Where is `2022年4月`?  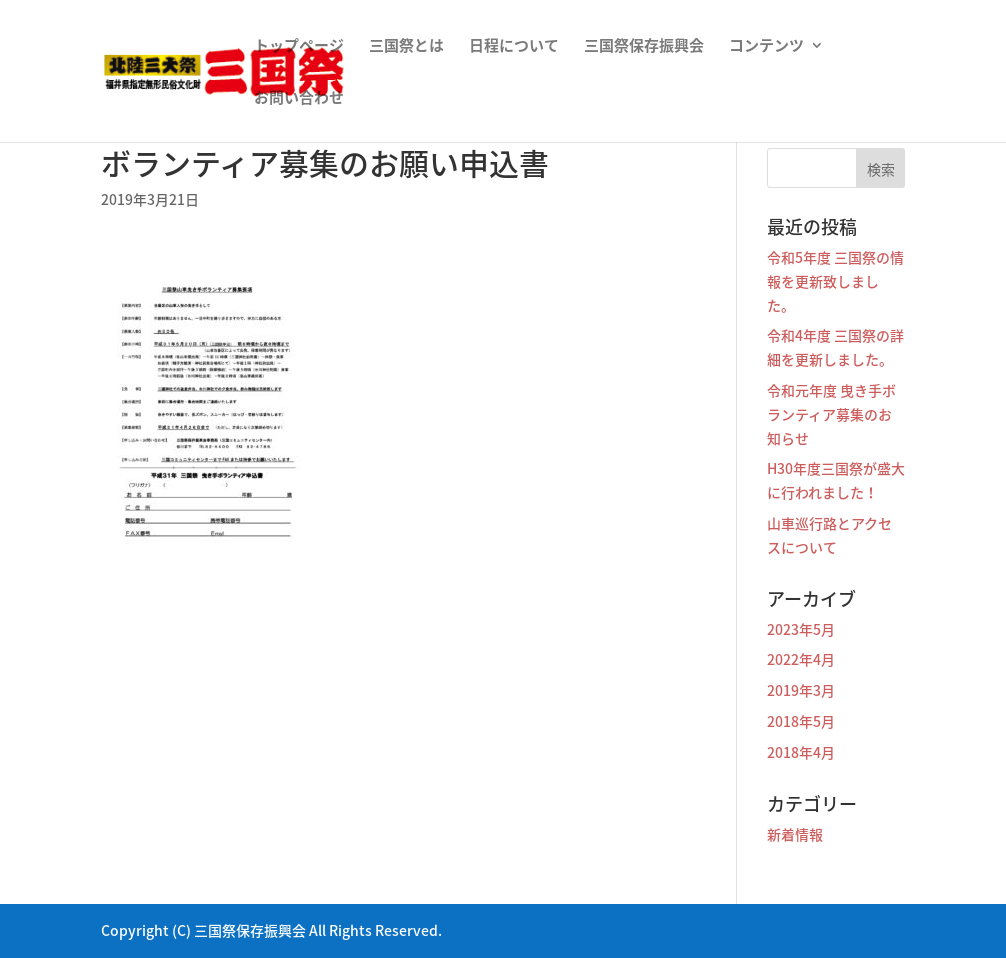 2022年4月 is located at coordinates (801, 659).